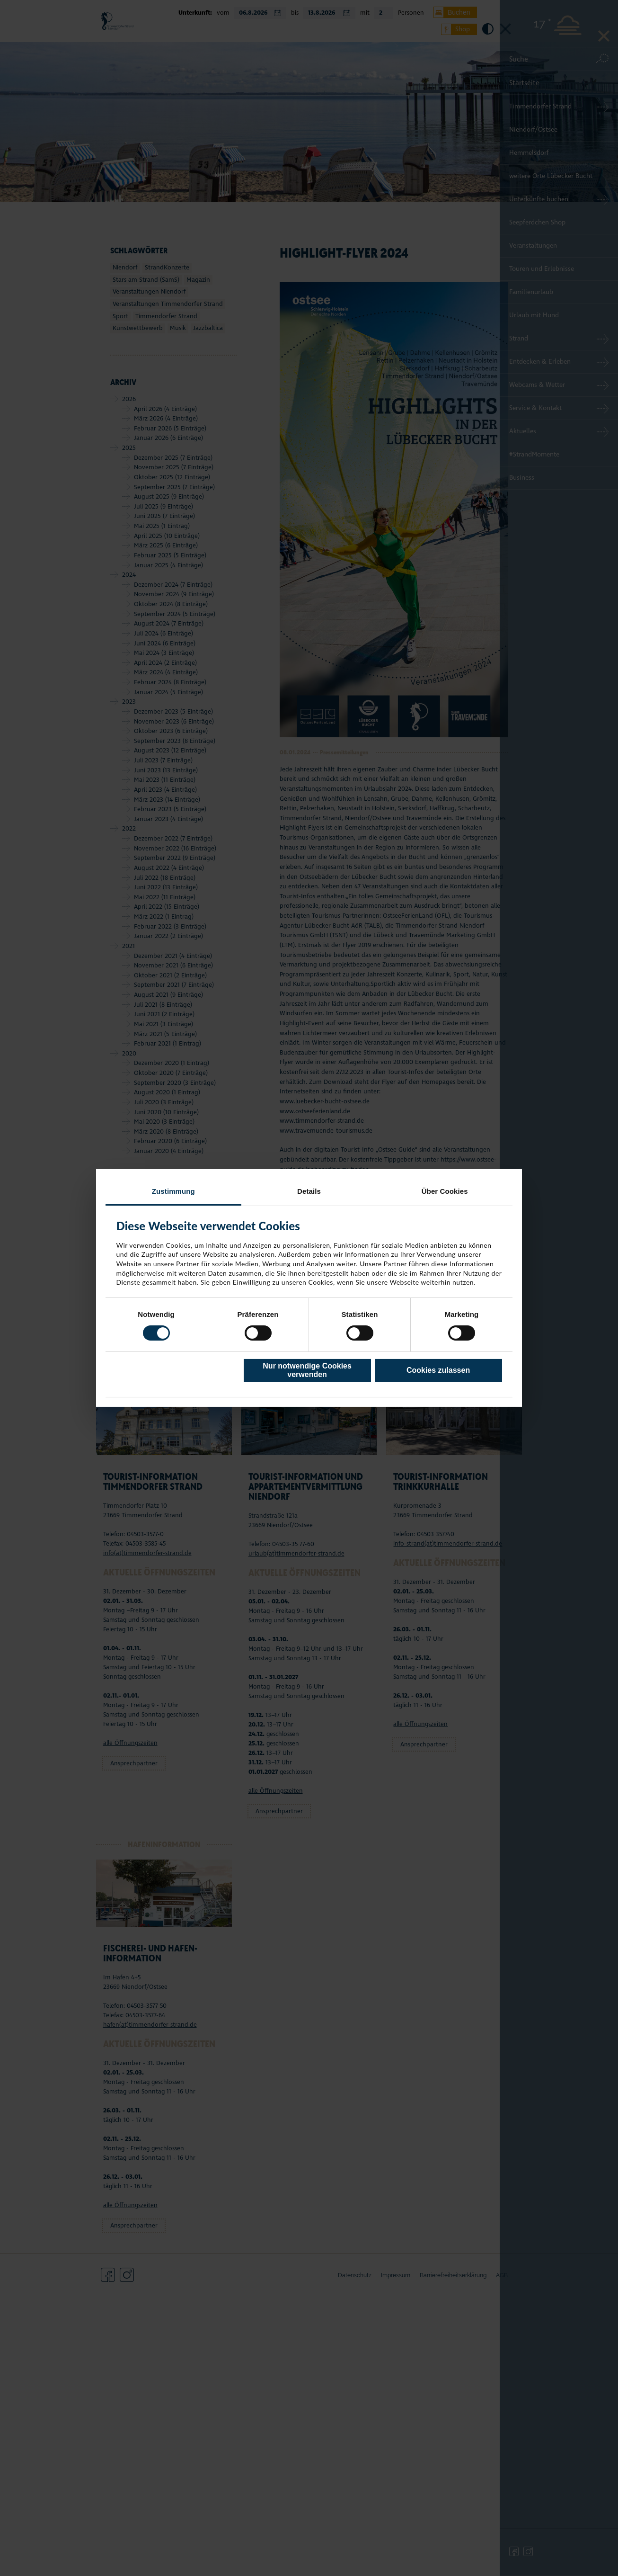 The width and height of the screenshot is (618, 2576). Describe the element at coordinates (445, 1191) in the screenshot. I see `Über Cookies [tab]` at that location.